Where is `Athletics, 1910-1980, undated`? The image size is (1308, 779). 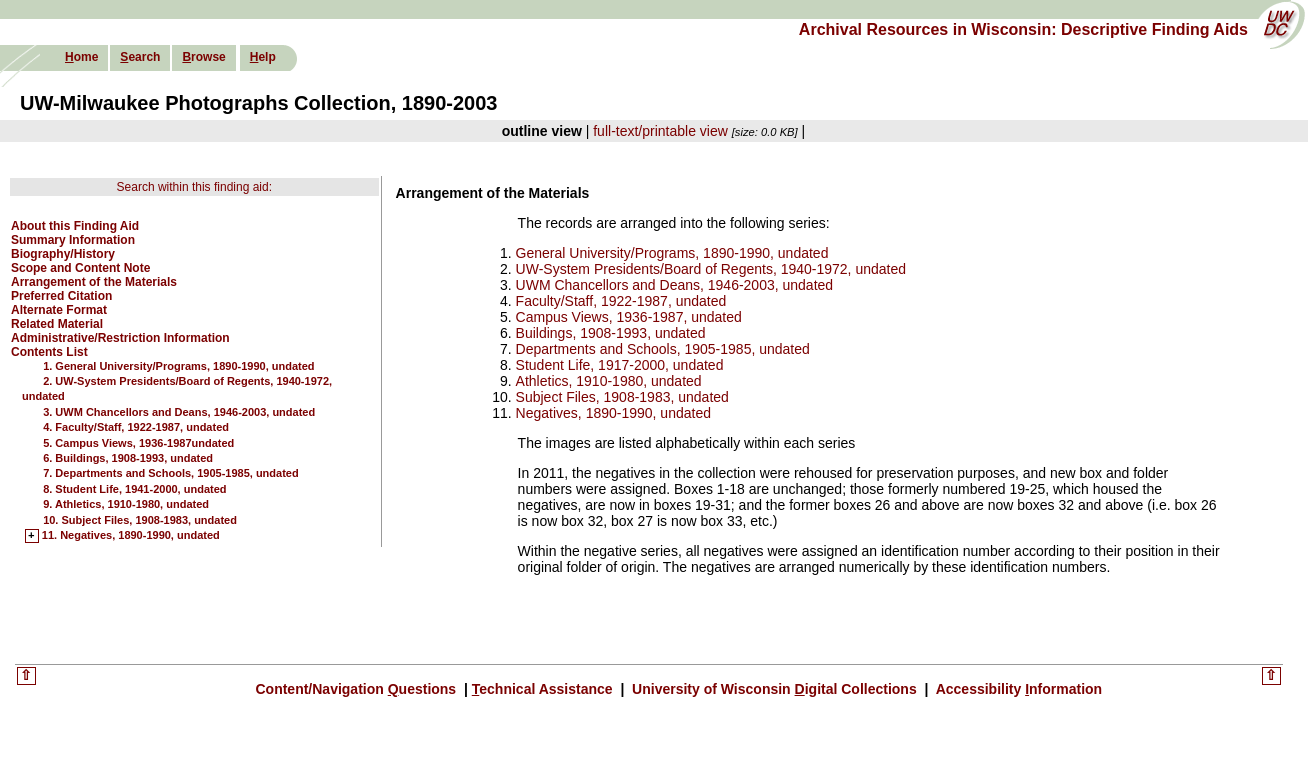
Athletics, 1910-1980, undated is located at coordinates (609, 381).